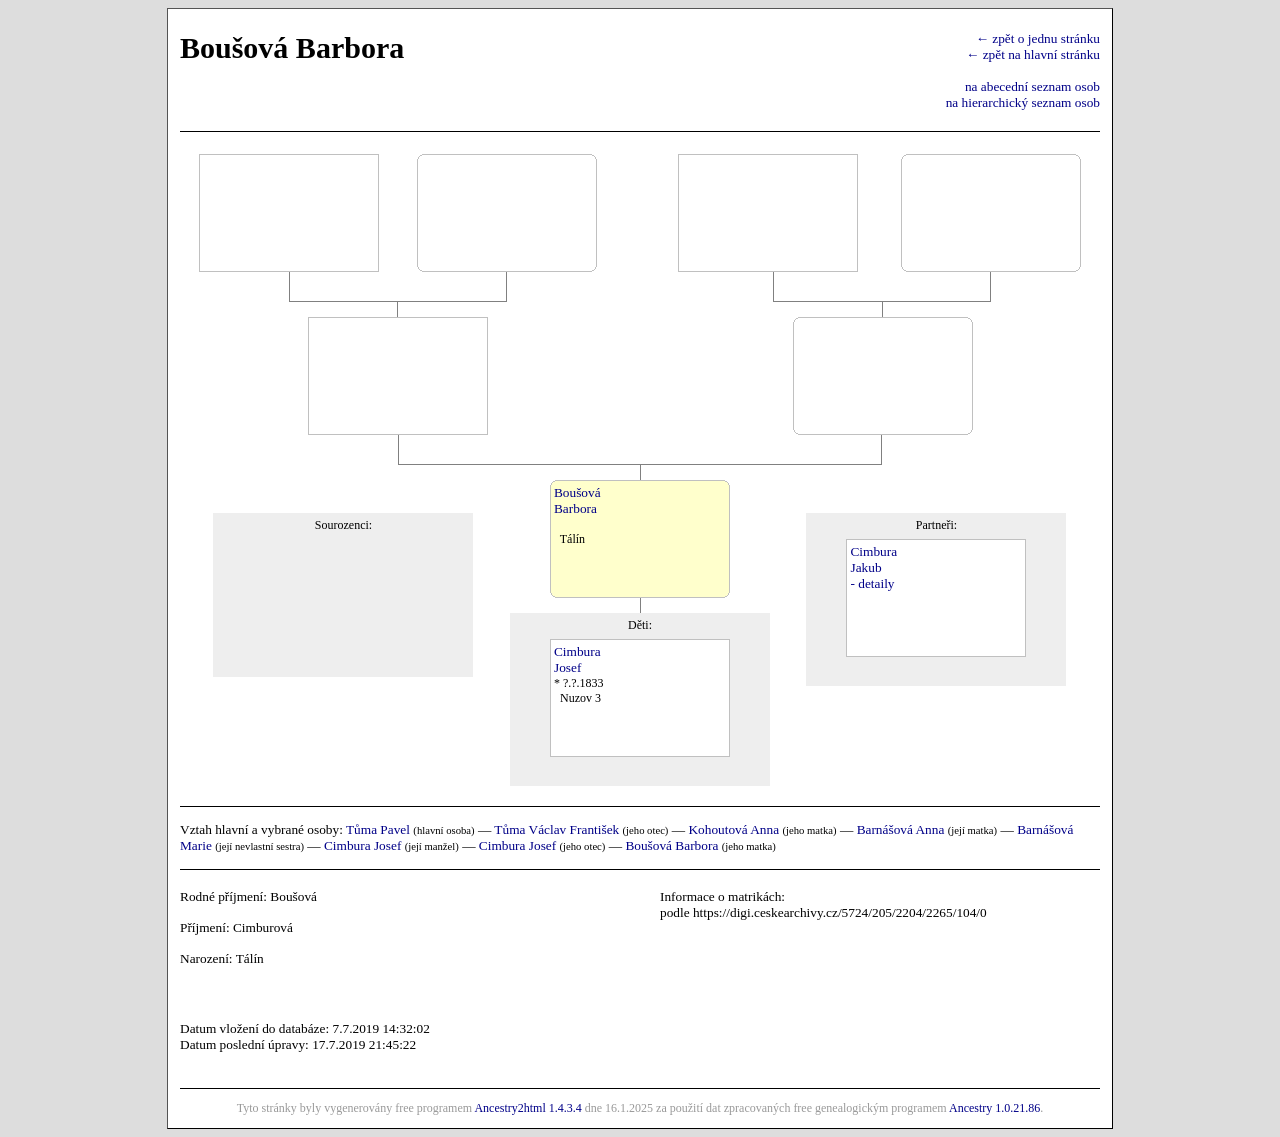  Describe the element at coordinates (1032, 86) in the screenshot. I see `na abecední seznam osob` at that location.